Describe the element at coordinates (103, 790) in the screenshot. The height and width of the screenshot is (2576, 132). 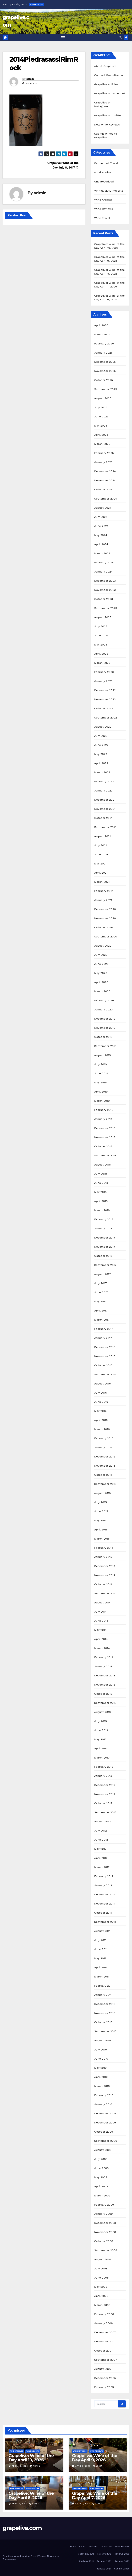
I see `January 2022` at that location.